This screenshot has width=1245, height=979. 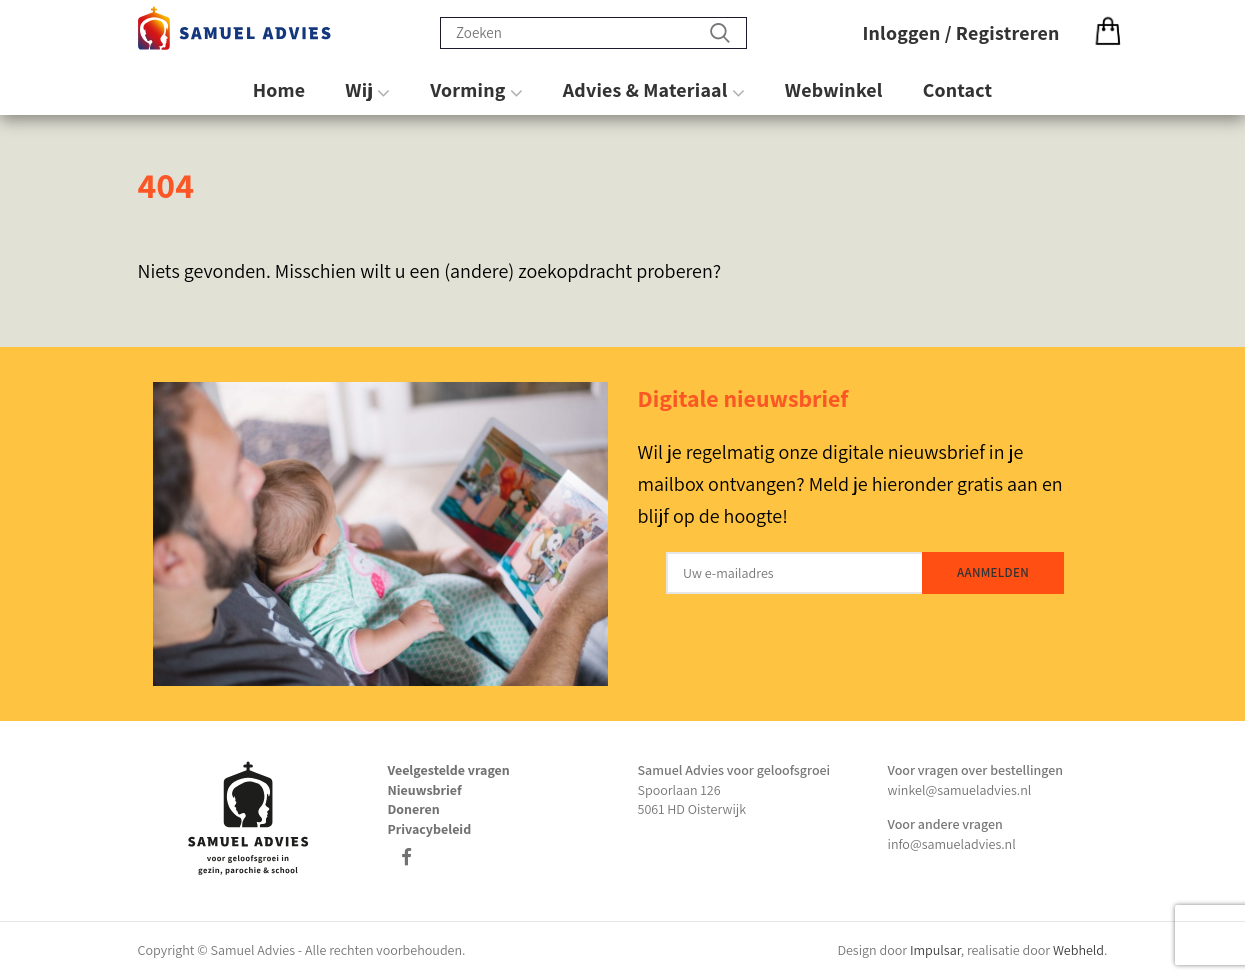 What do you see at coordinates (414, 809) in the screenshot?
I see `Doneren` at bounding box center [414, 809].